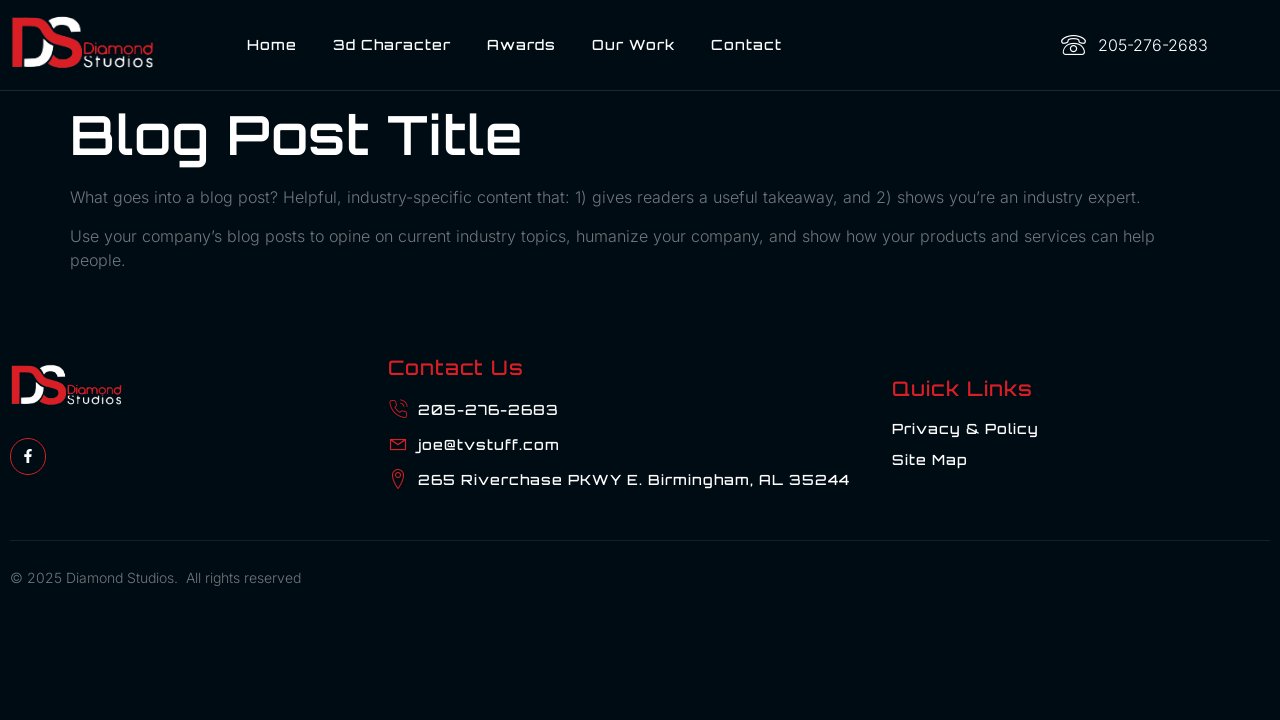 The width and height of the screenshot is (1280, 720). I want to click on 3d Character, so click(392, 44).